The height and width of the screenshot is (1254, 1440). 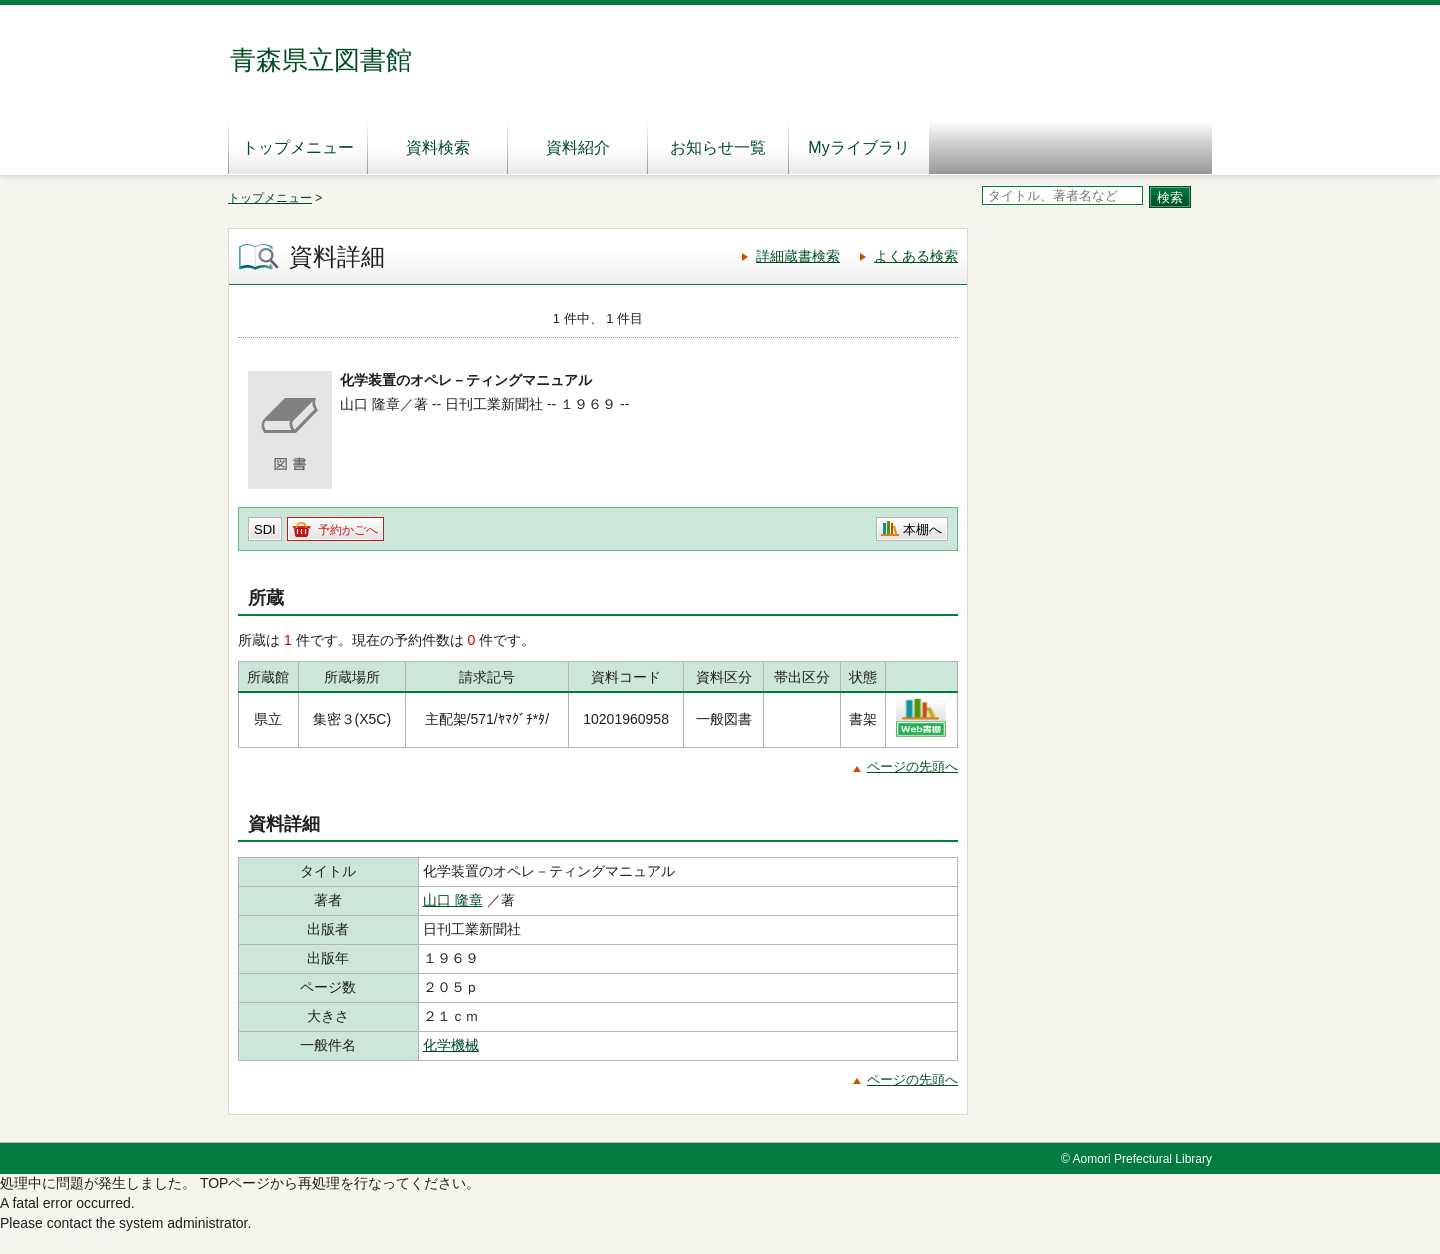 I want to click on よくある検索, so click(x=916, y=256).